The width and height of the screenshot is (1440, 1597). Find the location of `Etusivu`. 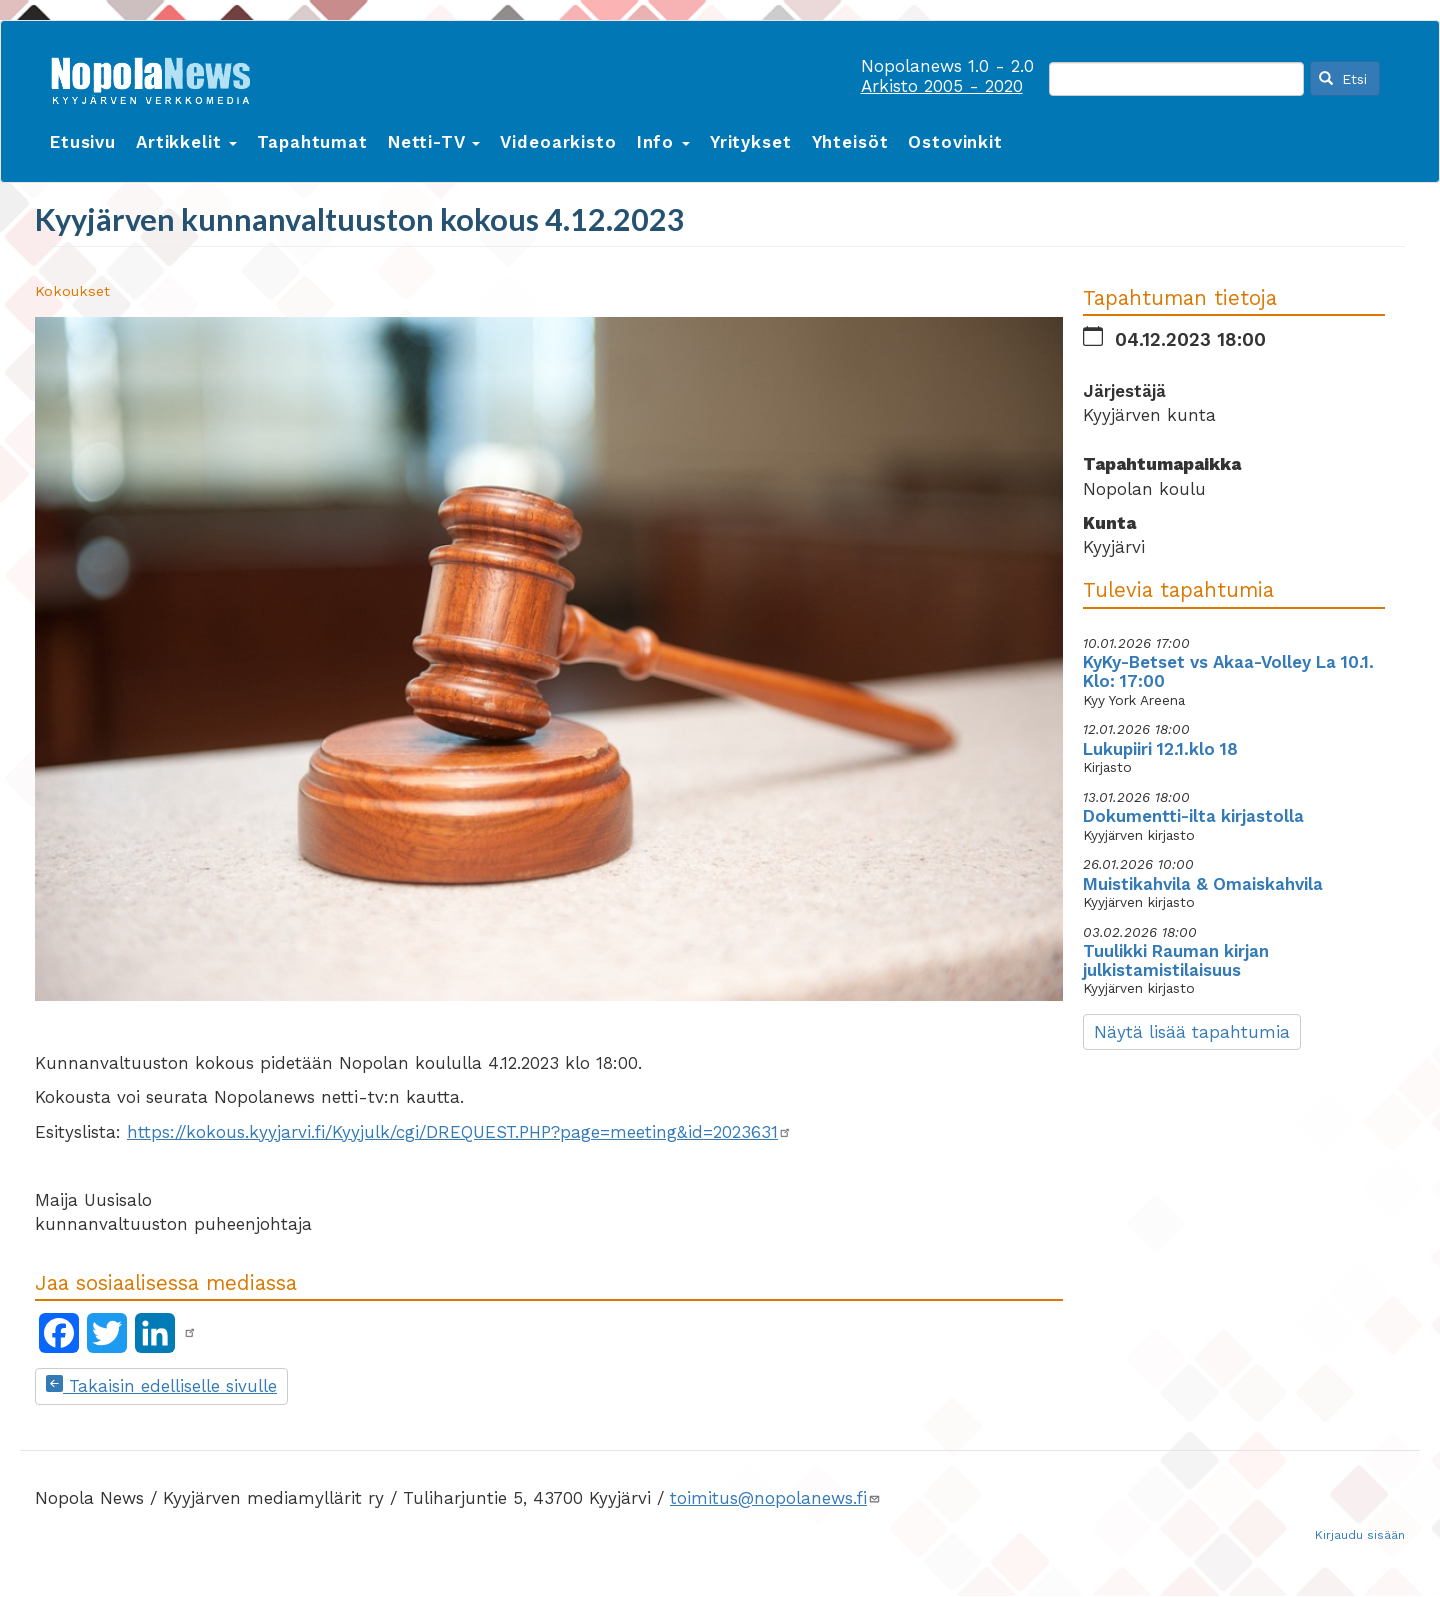

Etusivu is located at coordinates (83, 142).